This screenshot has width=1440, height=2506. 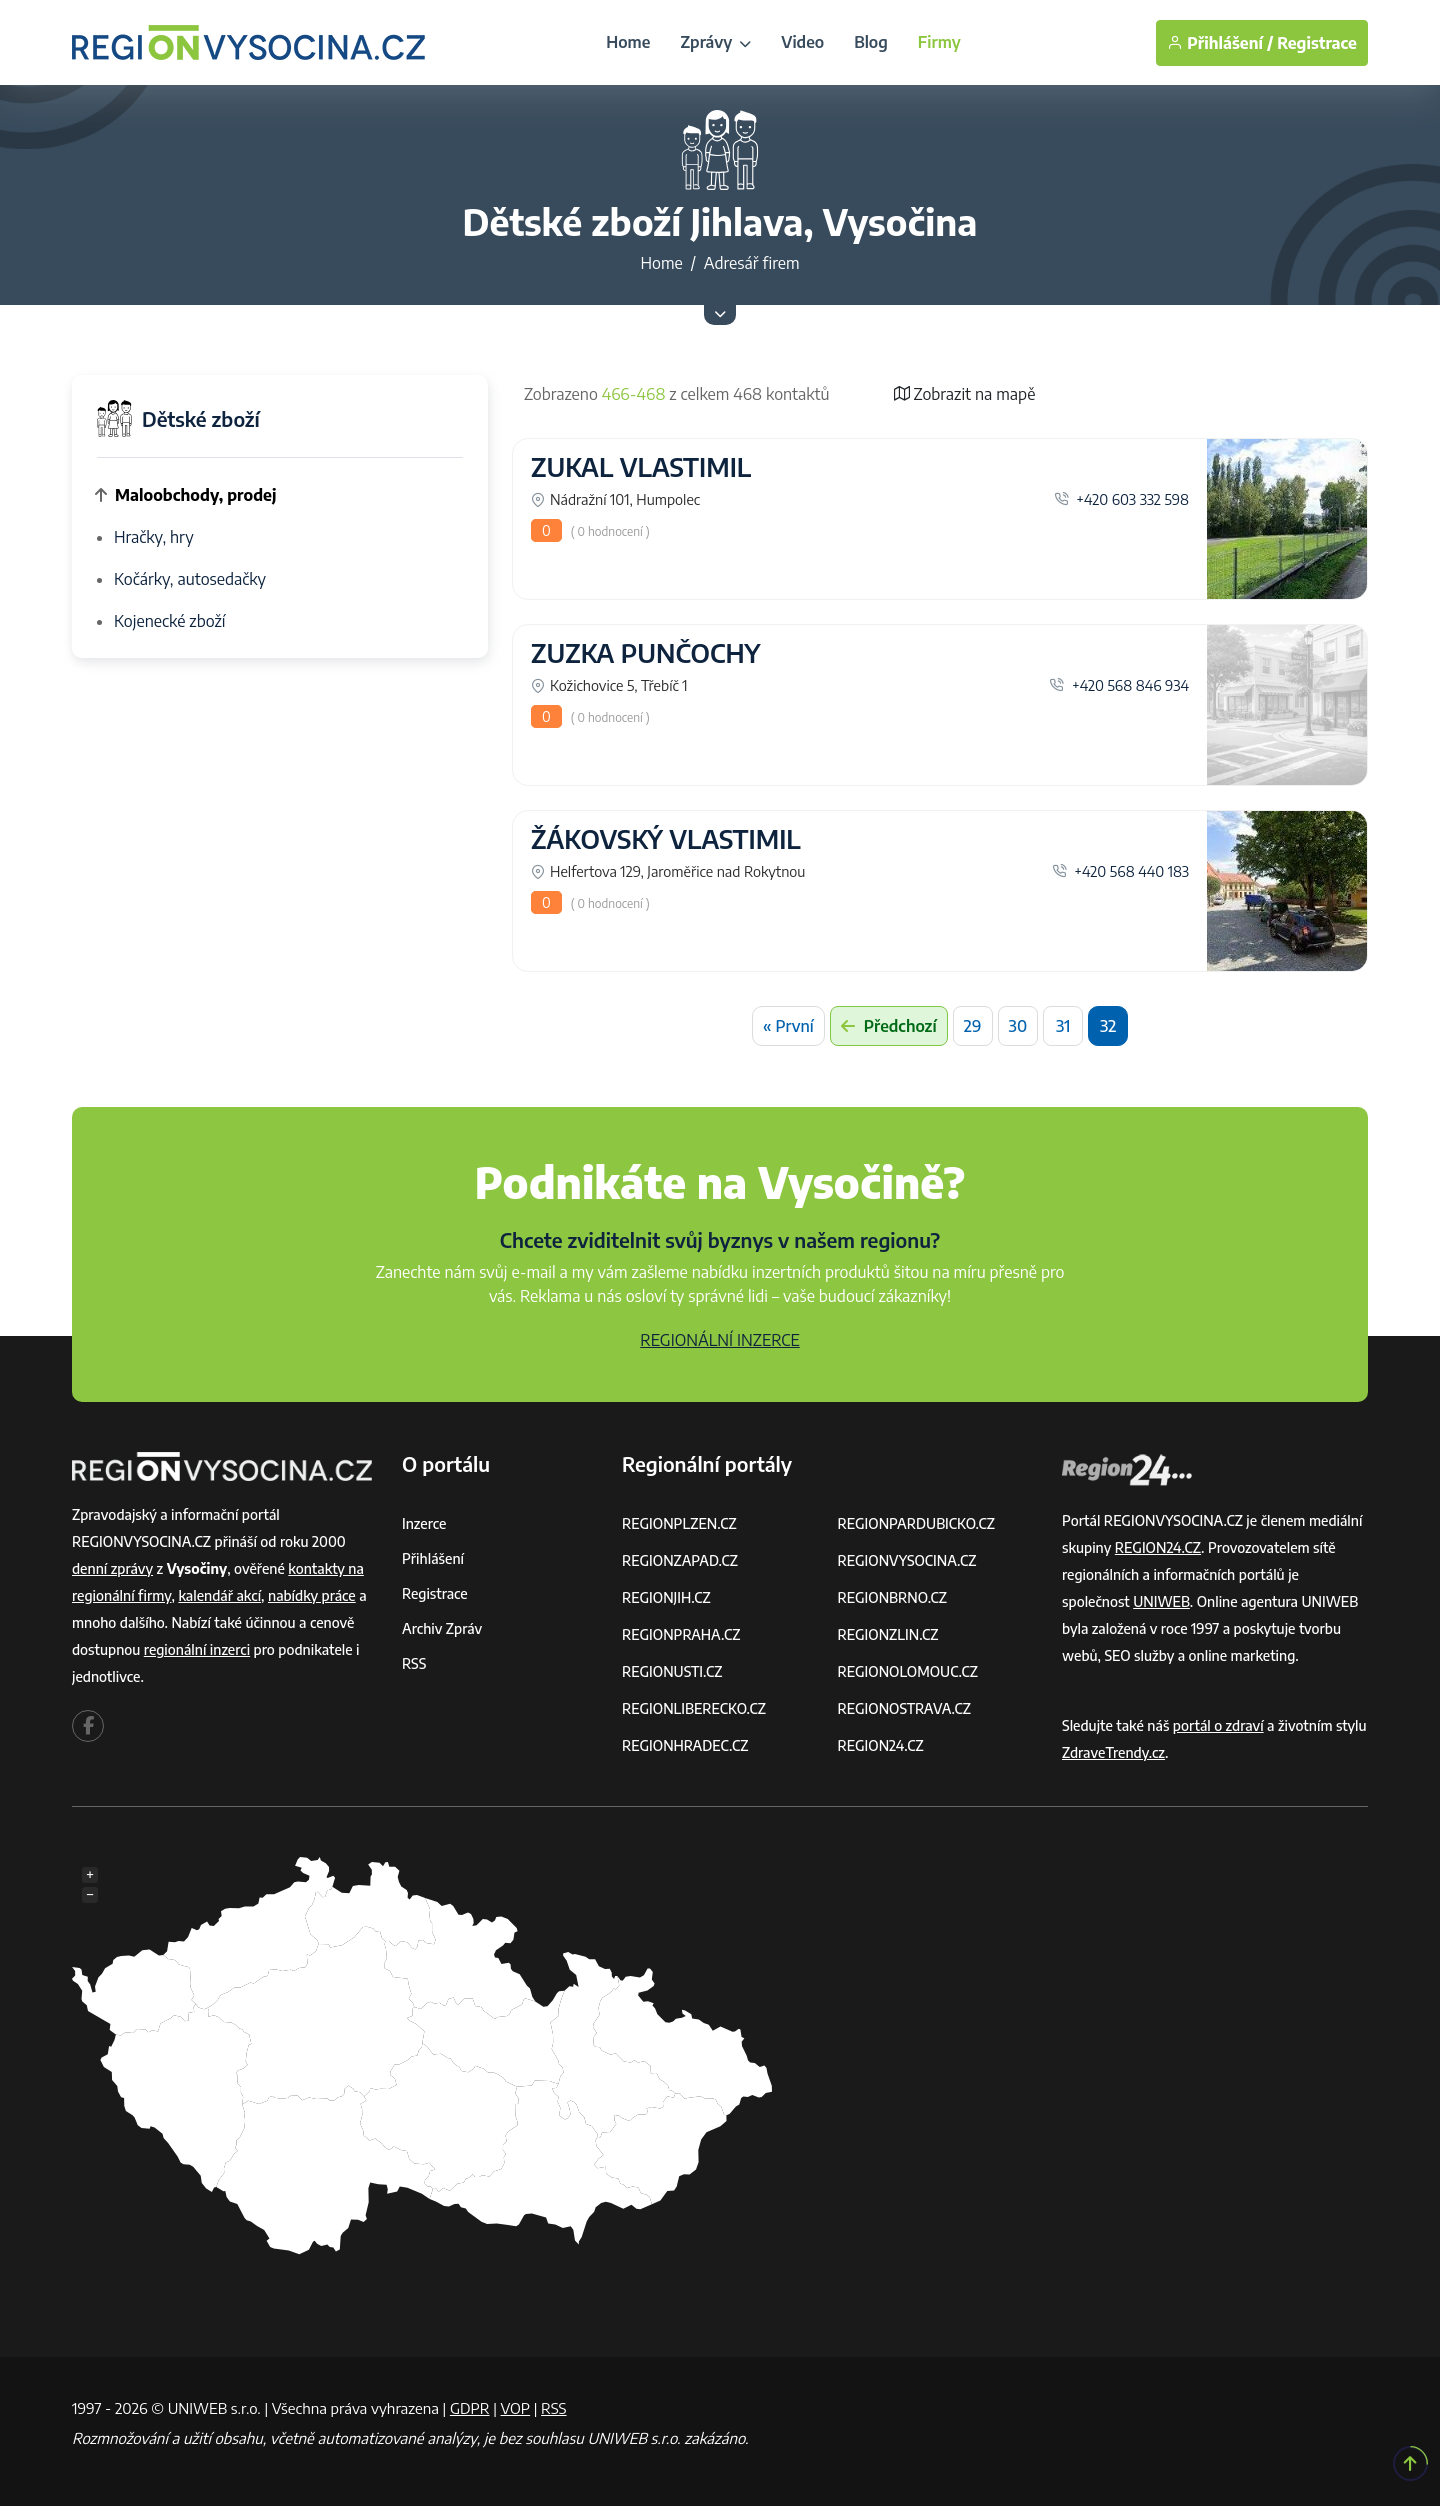 I want to click on GDPR, so click(x=470, y=2408).